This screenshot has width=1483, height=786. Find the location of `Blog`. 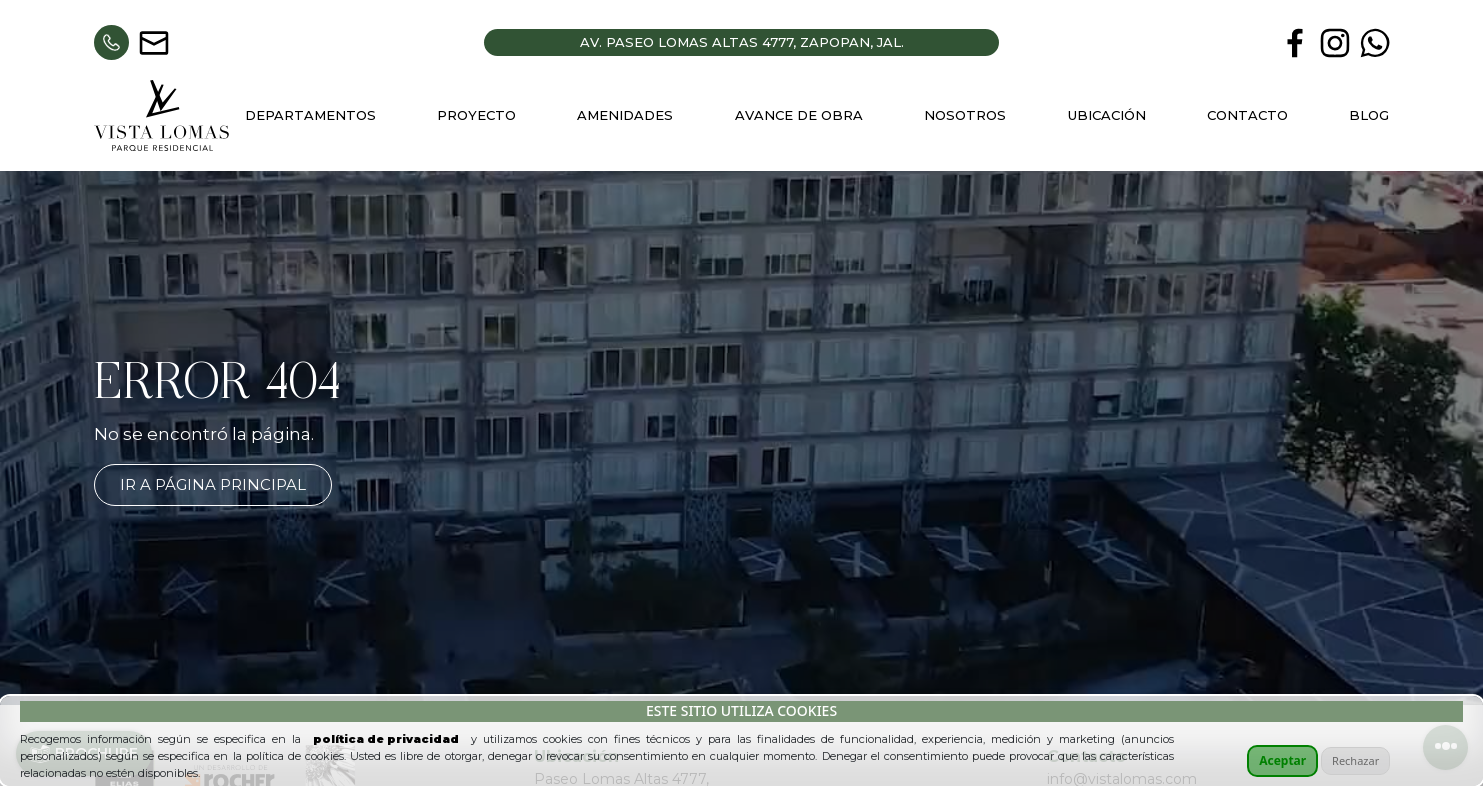

Blog is located at coordinates (1369, 115).